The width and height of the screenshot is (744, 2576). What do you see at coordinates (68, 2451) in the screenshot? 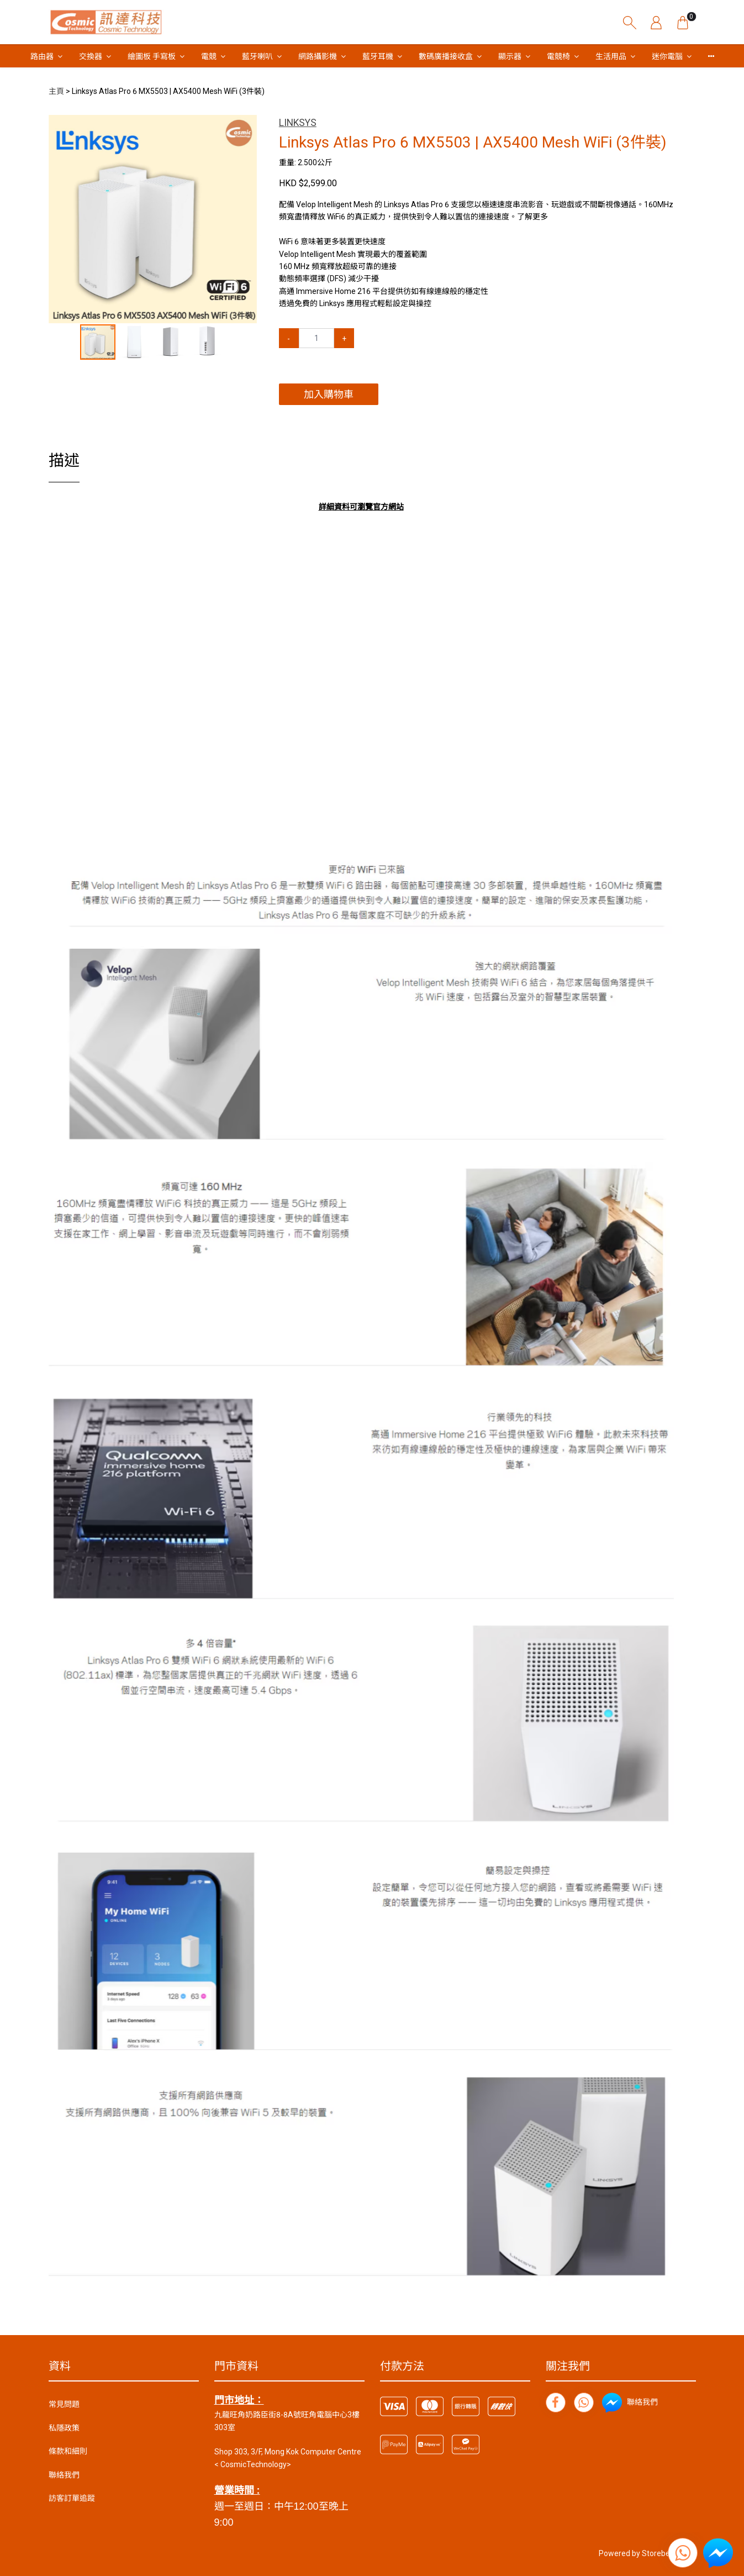
I see `條款和細則` at bounding box center [68, 2451].